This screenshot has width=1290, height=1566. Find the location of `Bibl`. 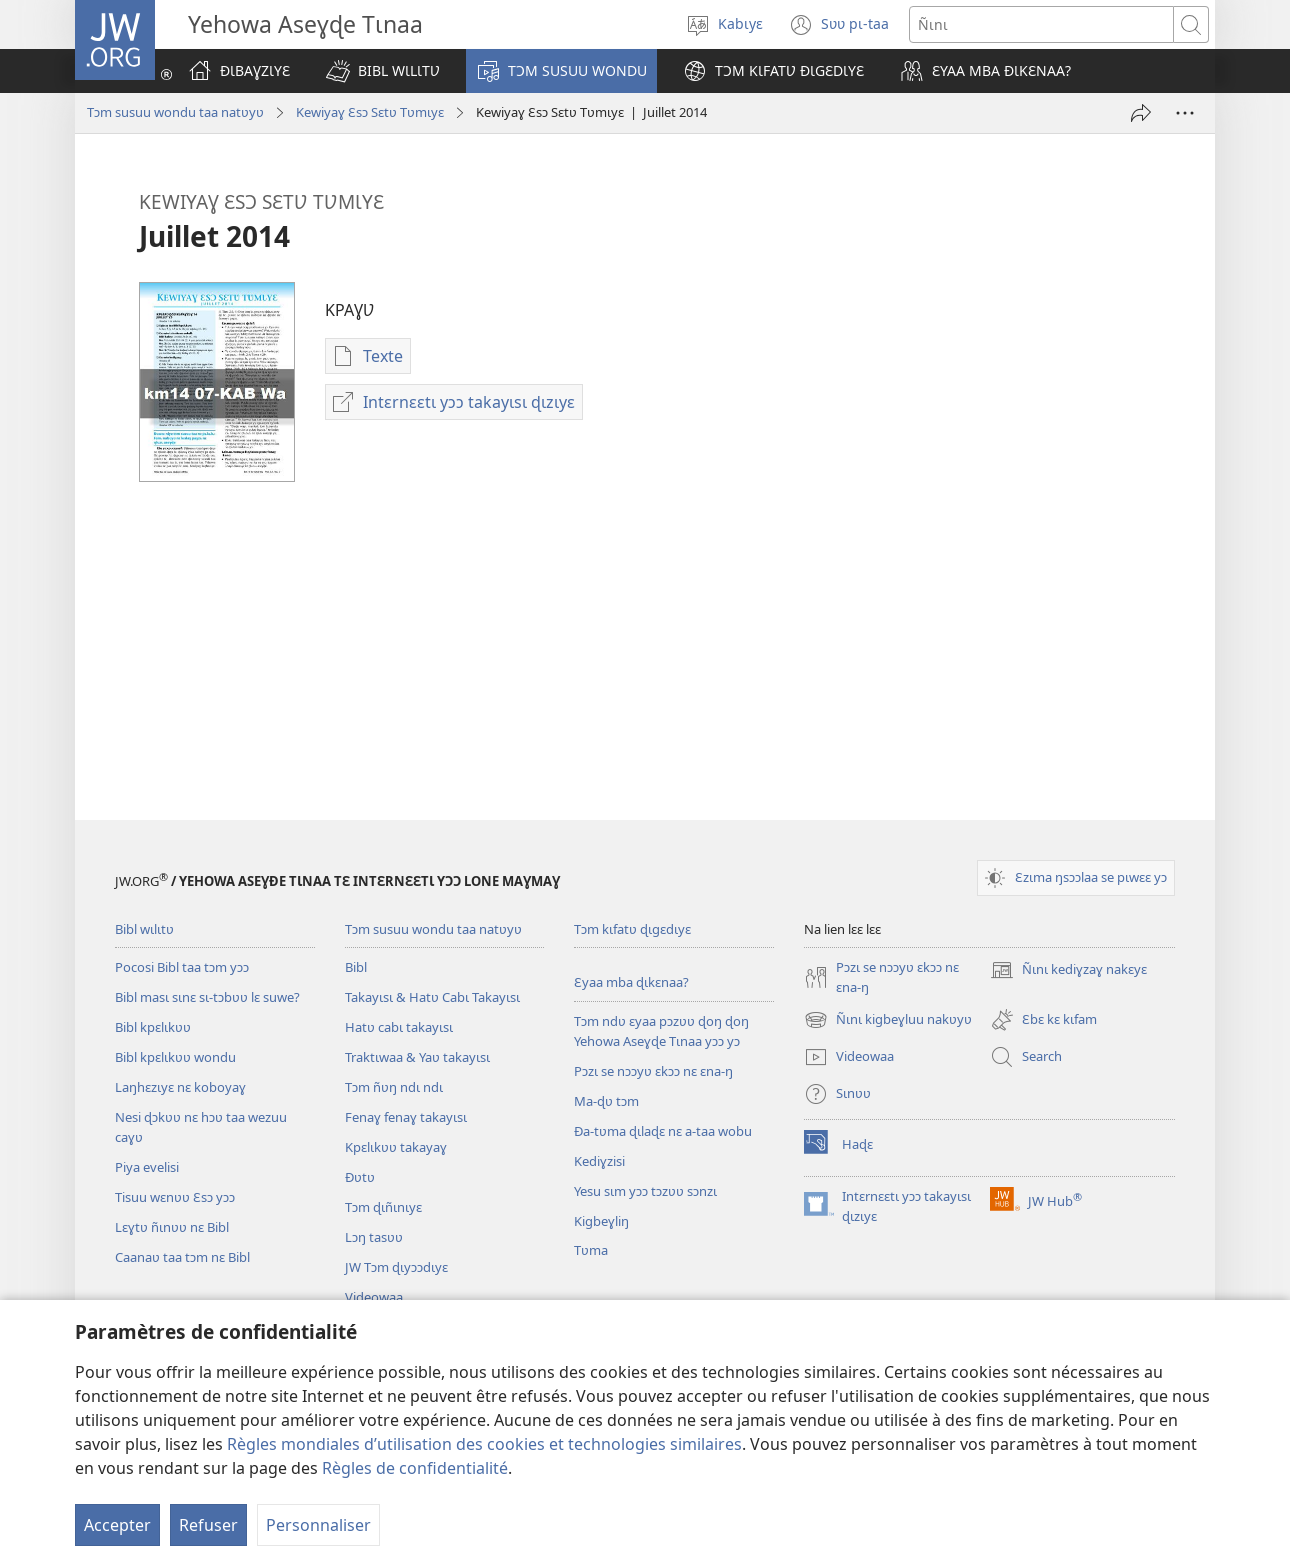

Bibl is located at coordinates (356, 967).